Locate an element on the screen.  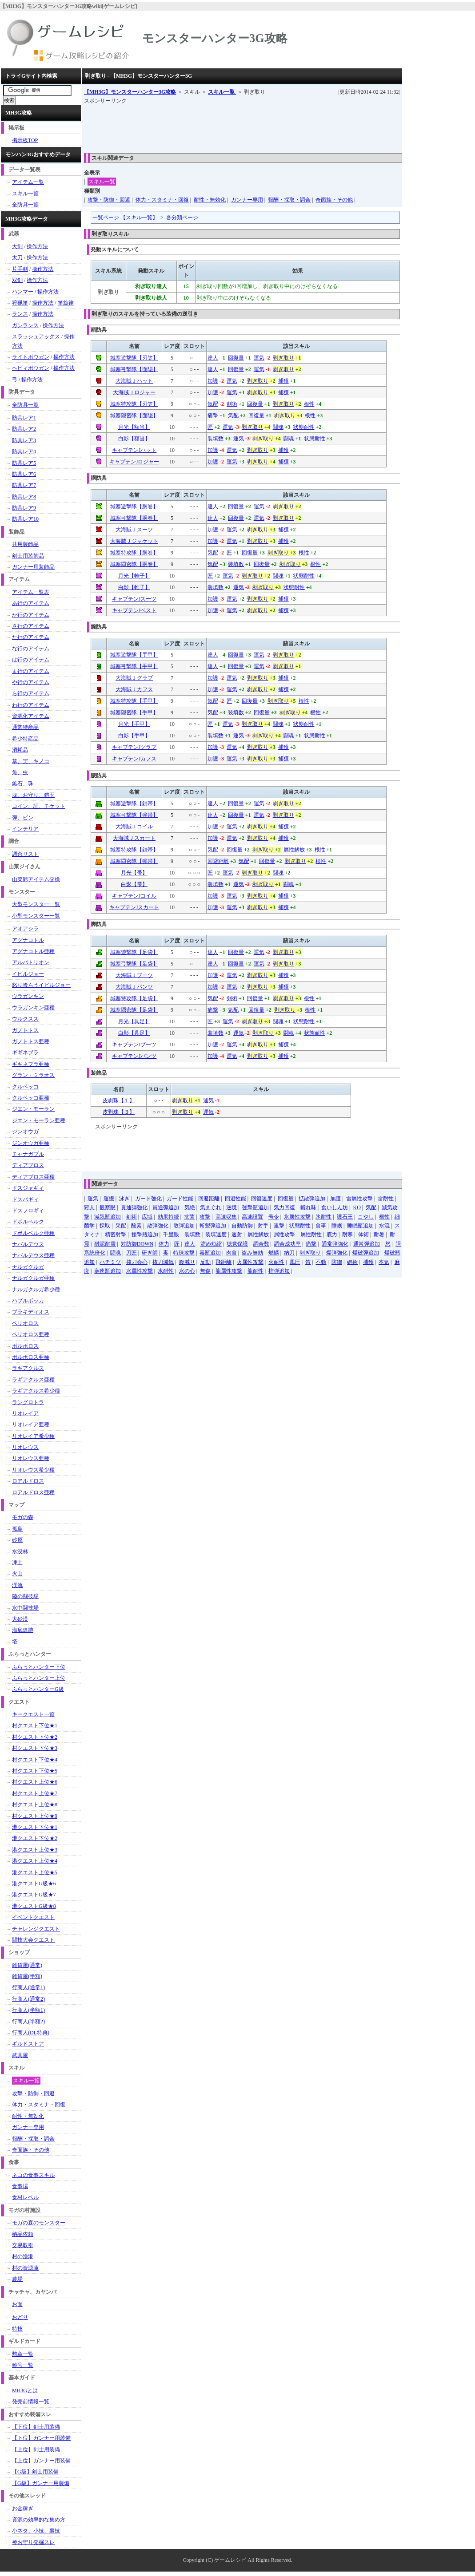
草、実、キノコ is located at coordinates (30, 761).